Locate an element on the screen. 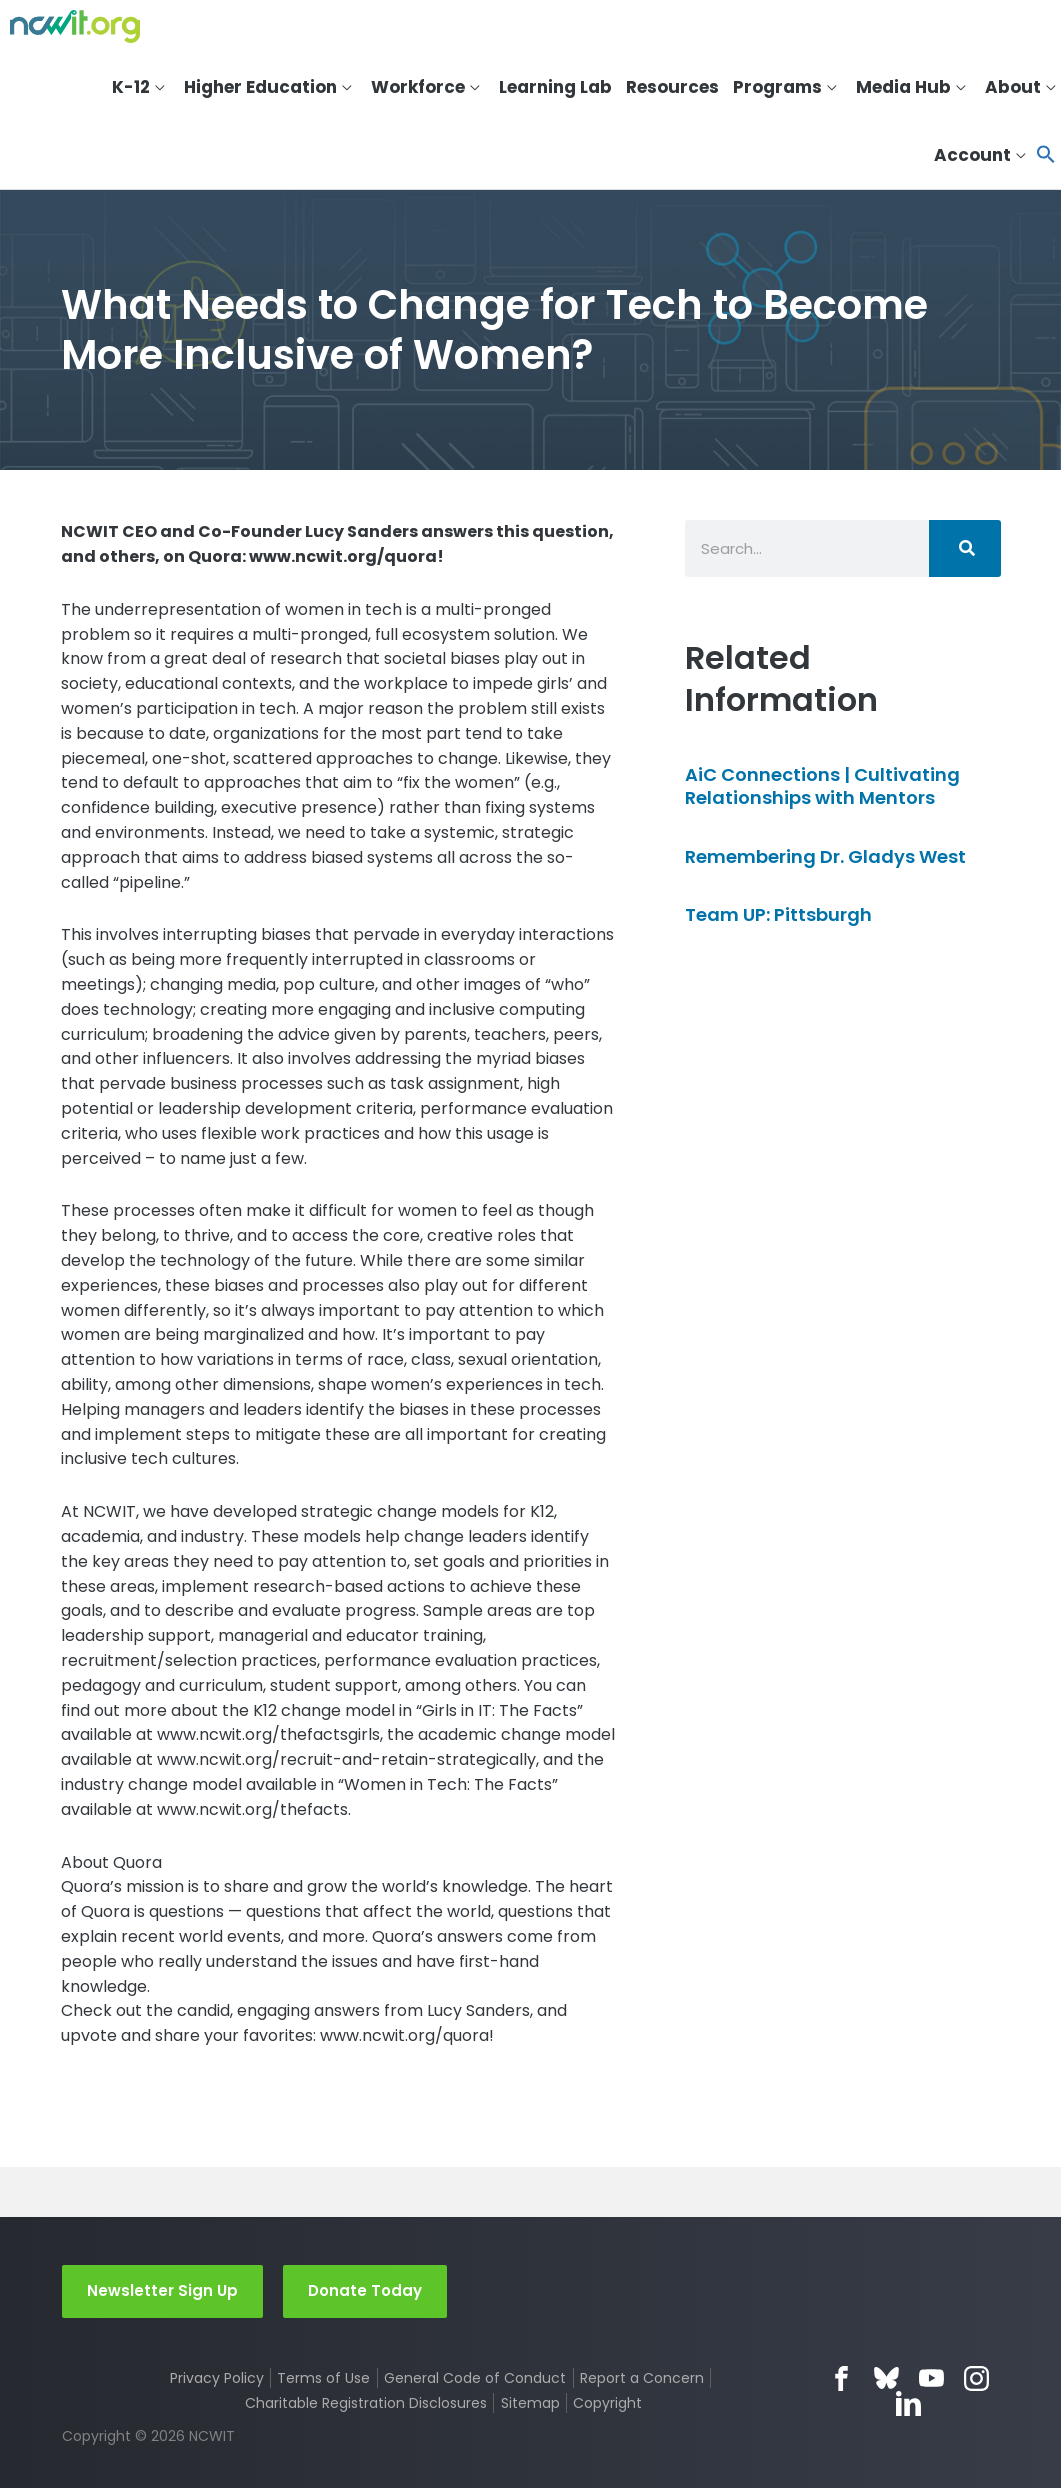 This screenshot has width=1061, height=2488. Report a Concern is located at coordinates (642, 2378).